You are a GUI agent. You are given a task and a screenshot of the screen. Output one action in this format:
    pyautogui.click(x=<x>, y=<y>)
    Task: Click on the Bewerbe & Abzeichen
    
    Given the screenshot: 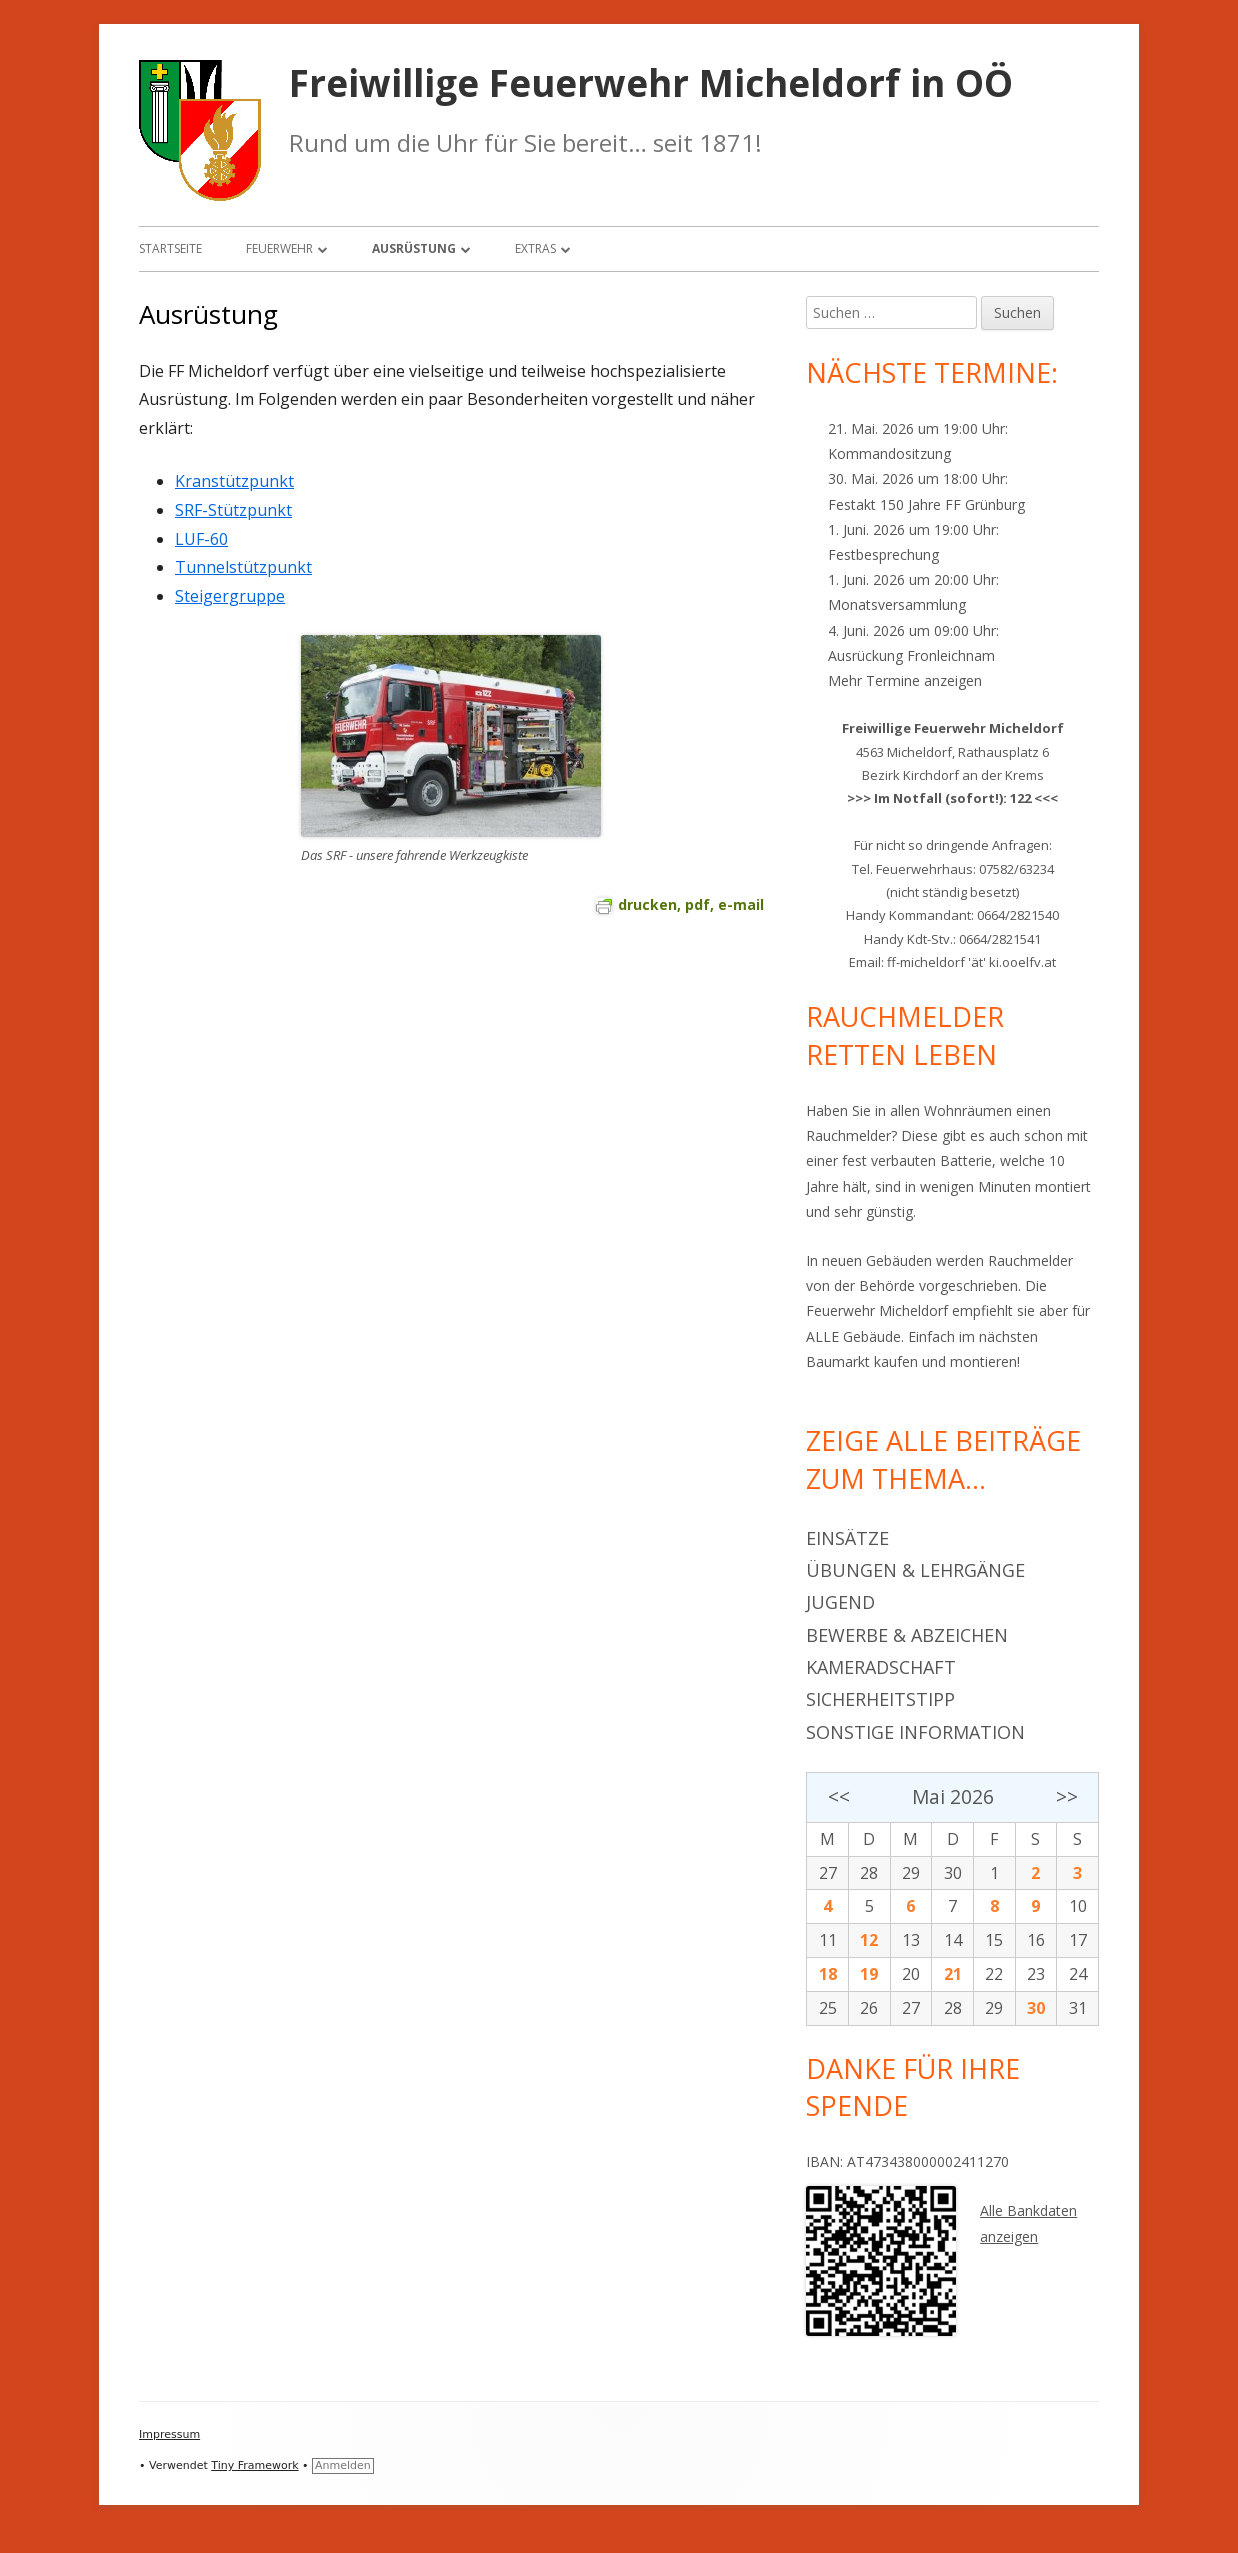 What is the action you would take?
    pyautogui.click(x=907, y=1635)
    